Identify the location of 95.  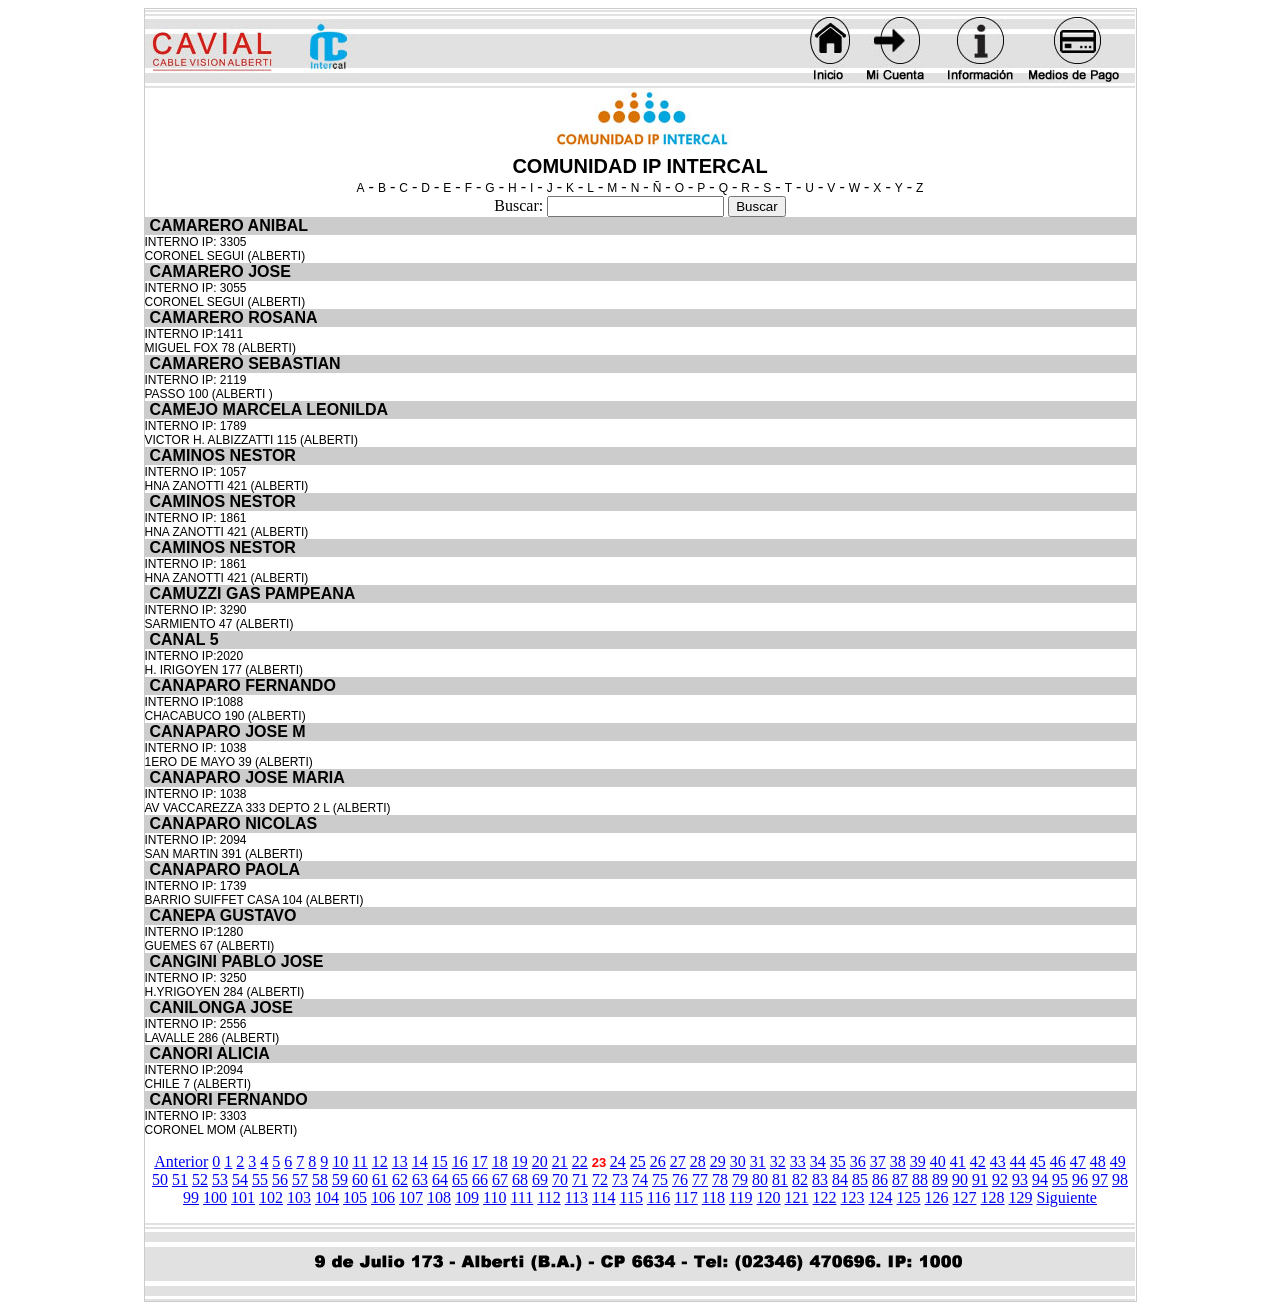
(1060, 1179).